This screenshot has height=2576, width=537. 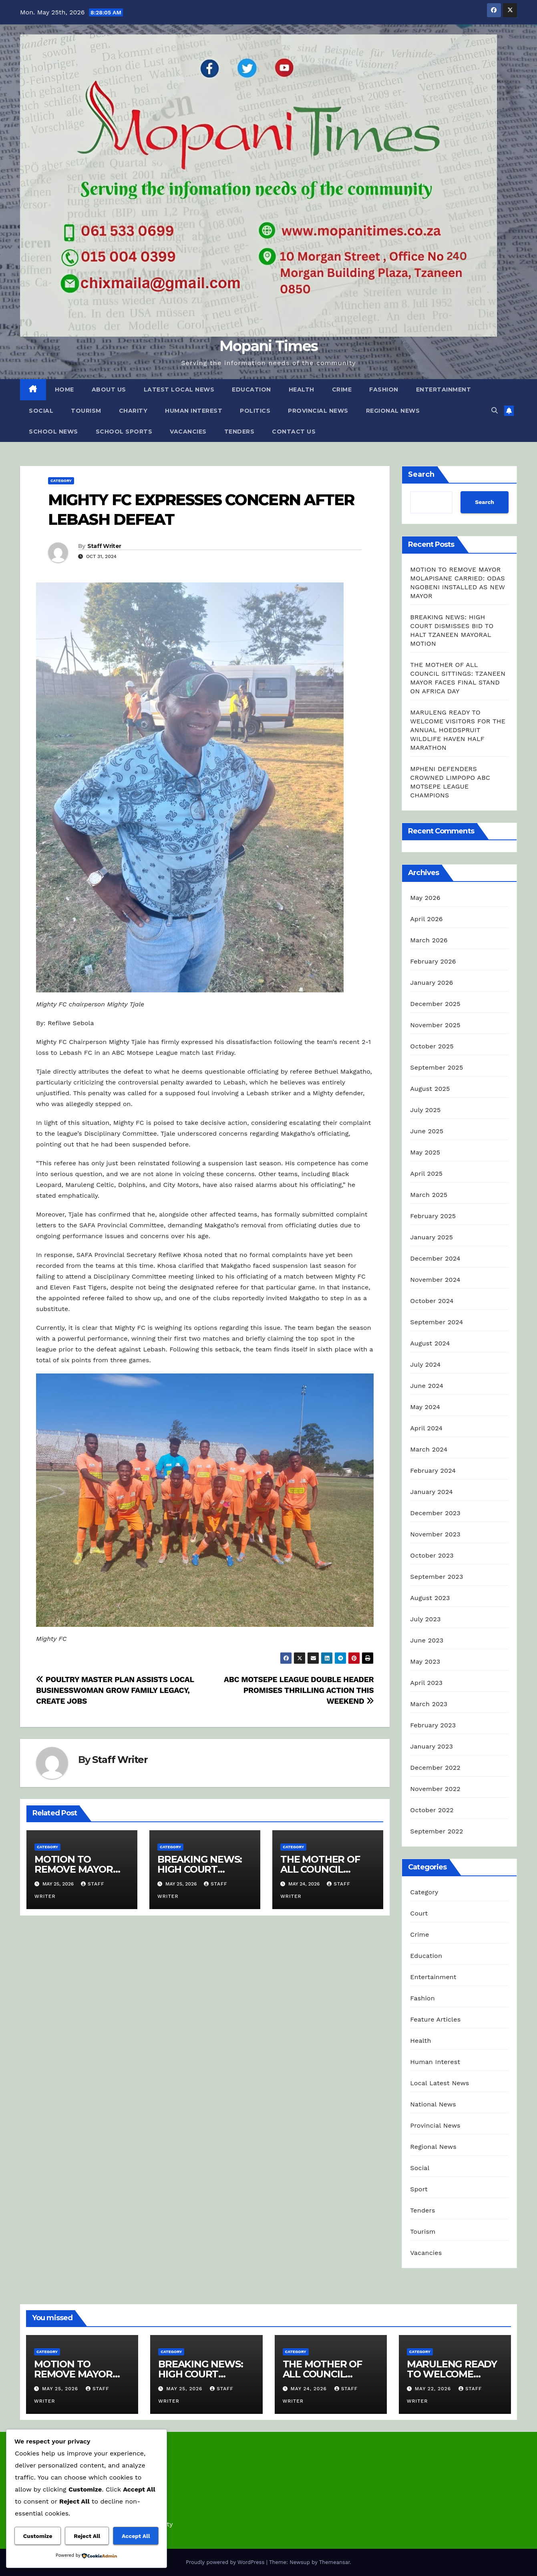 I want to click on Proudly powered by WordPress, so click(x=226, y=2562).